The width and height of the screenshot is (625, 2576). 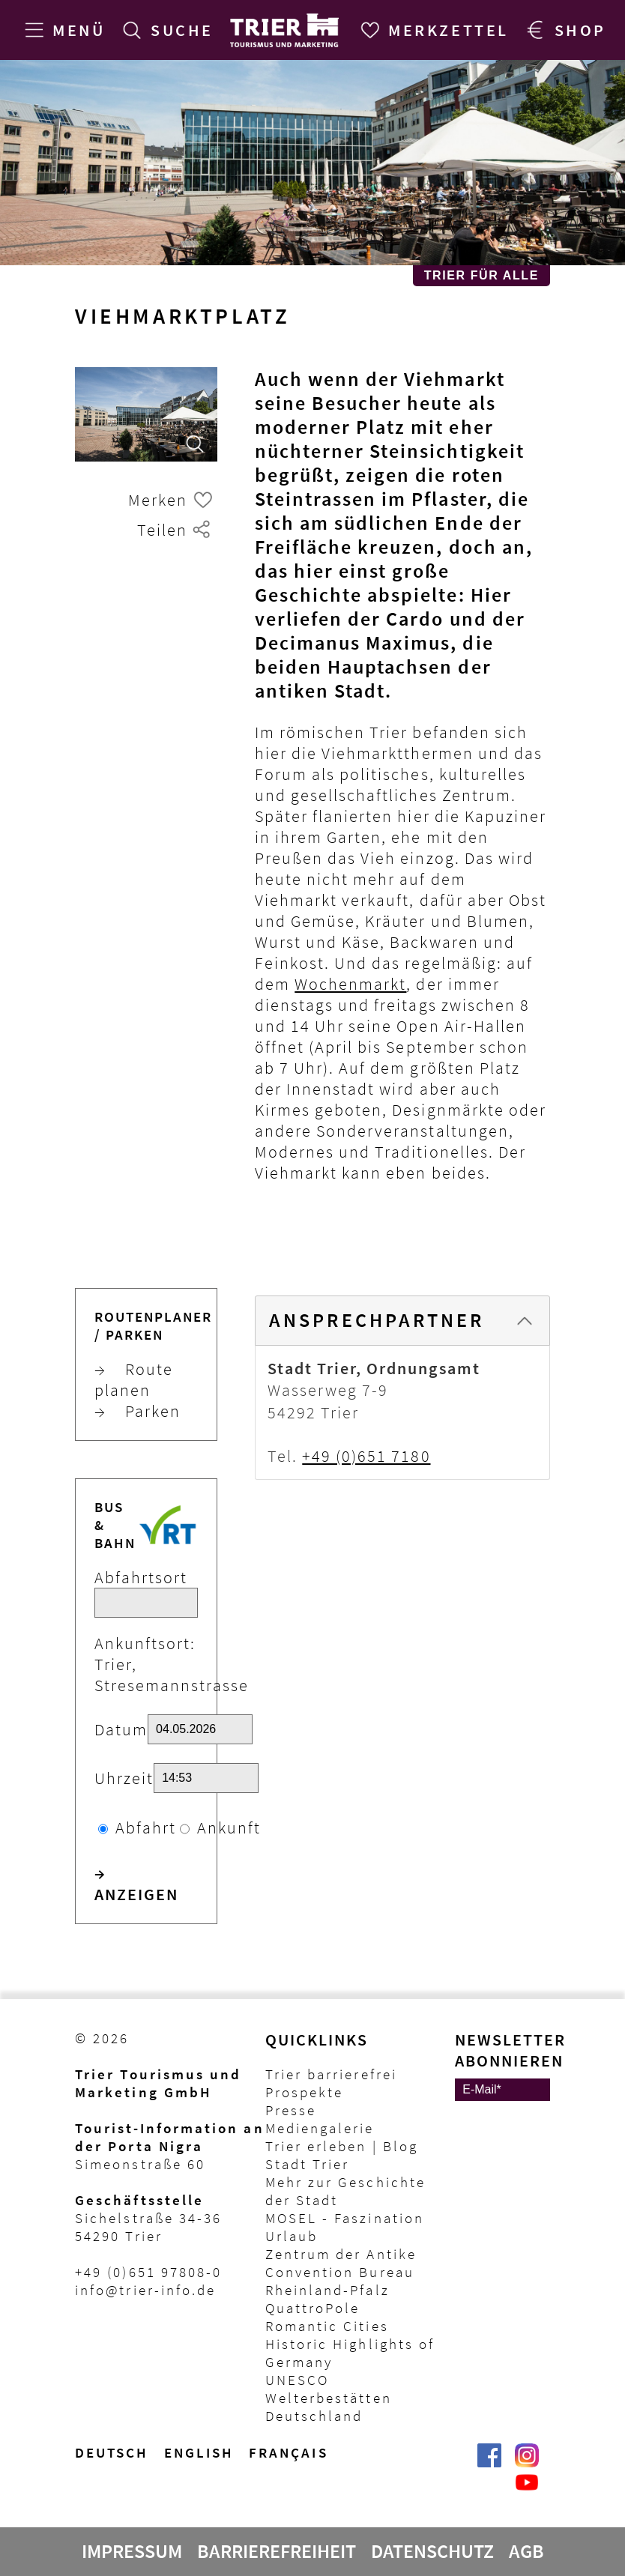 I want to click on Wochenmarkt, so click(x=350, y=983).